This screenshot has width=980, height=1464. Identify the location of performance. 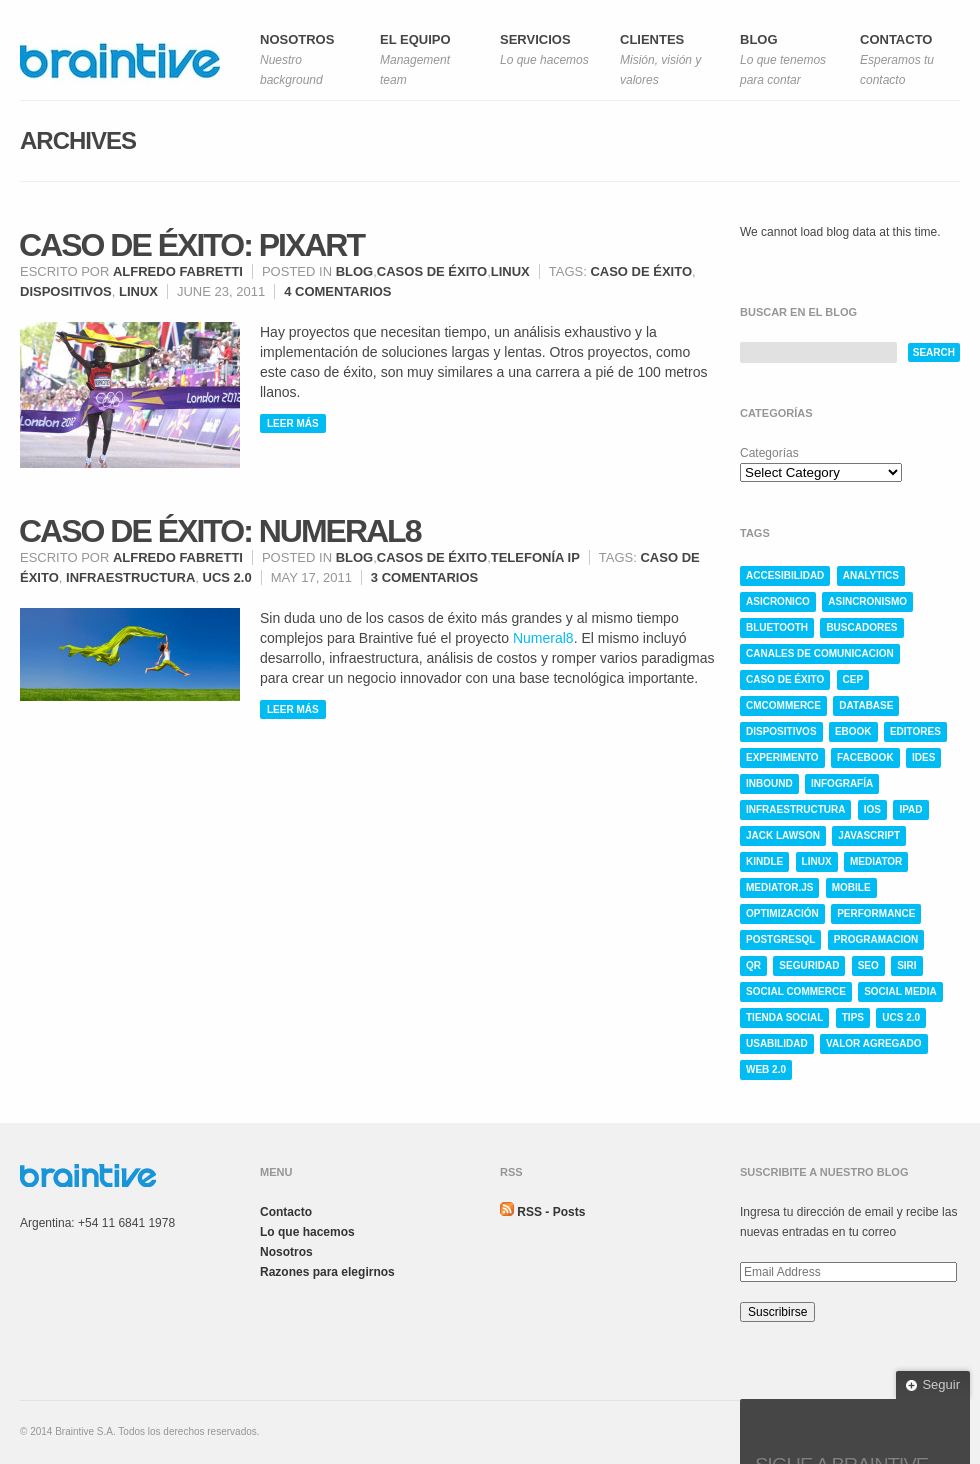
(876, 913).